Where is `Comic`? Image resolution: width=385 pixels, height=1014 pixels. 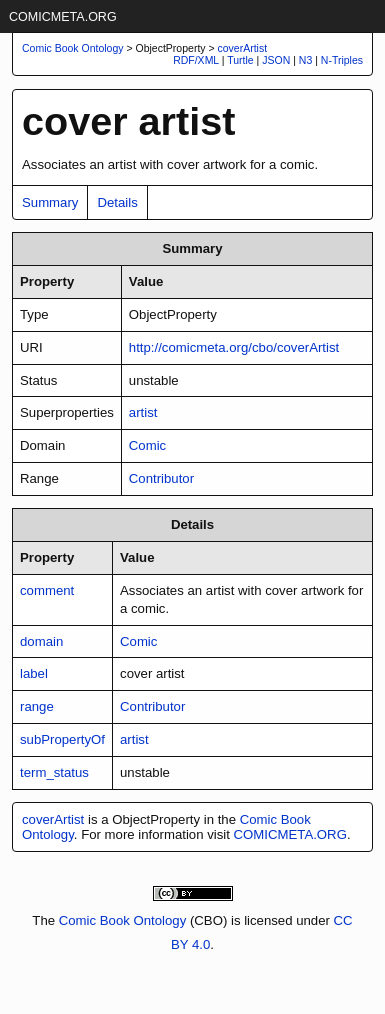 Comic is located at coordinates (147, 445).